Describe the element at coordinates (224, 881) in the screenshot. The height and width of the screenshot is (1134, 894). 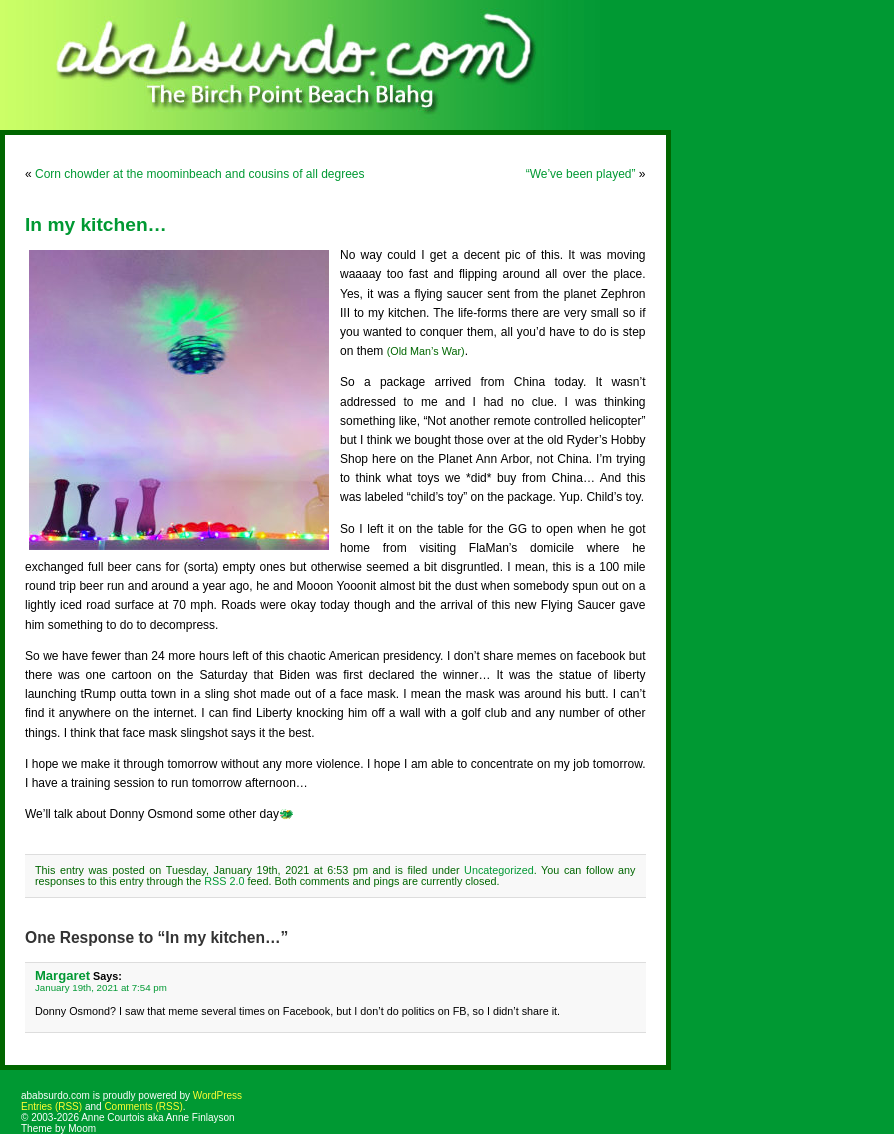
I see `RSS 2.0` at that location.